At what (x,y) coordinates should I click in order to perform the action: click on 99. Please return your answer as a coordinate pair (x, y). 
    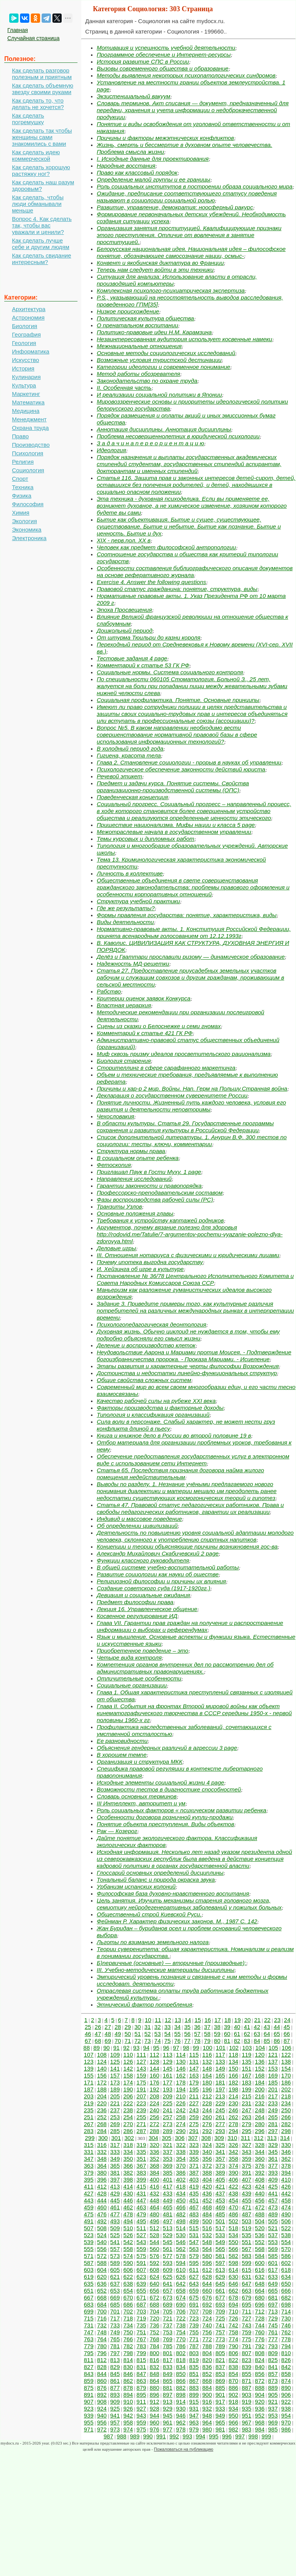
    Looking at the image, I should click on (196, 2047).